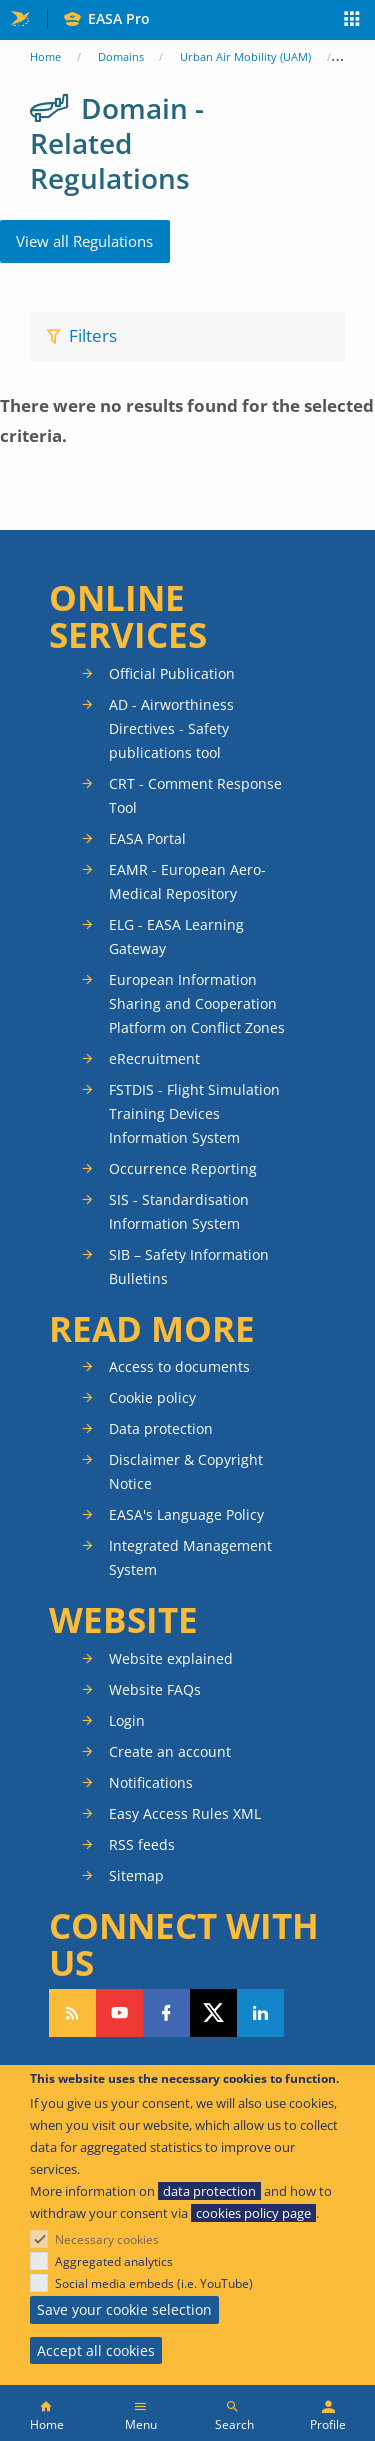  Describe the element at coordinates (84, 241) in the screenshot. I see `View all Regulations` at that location.